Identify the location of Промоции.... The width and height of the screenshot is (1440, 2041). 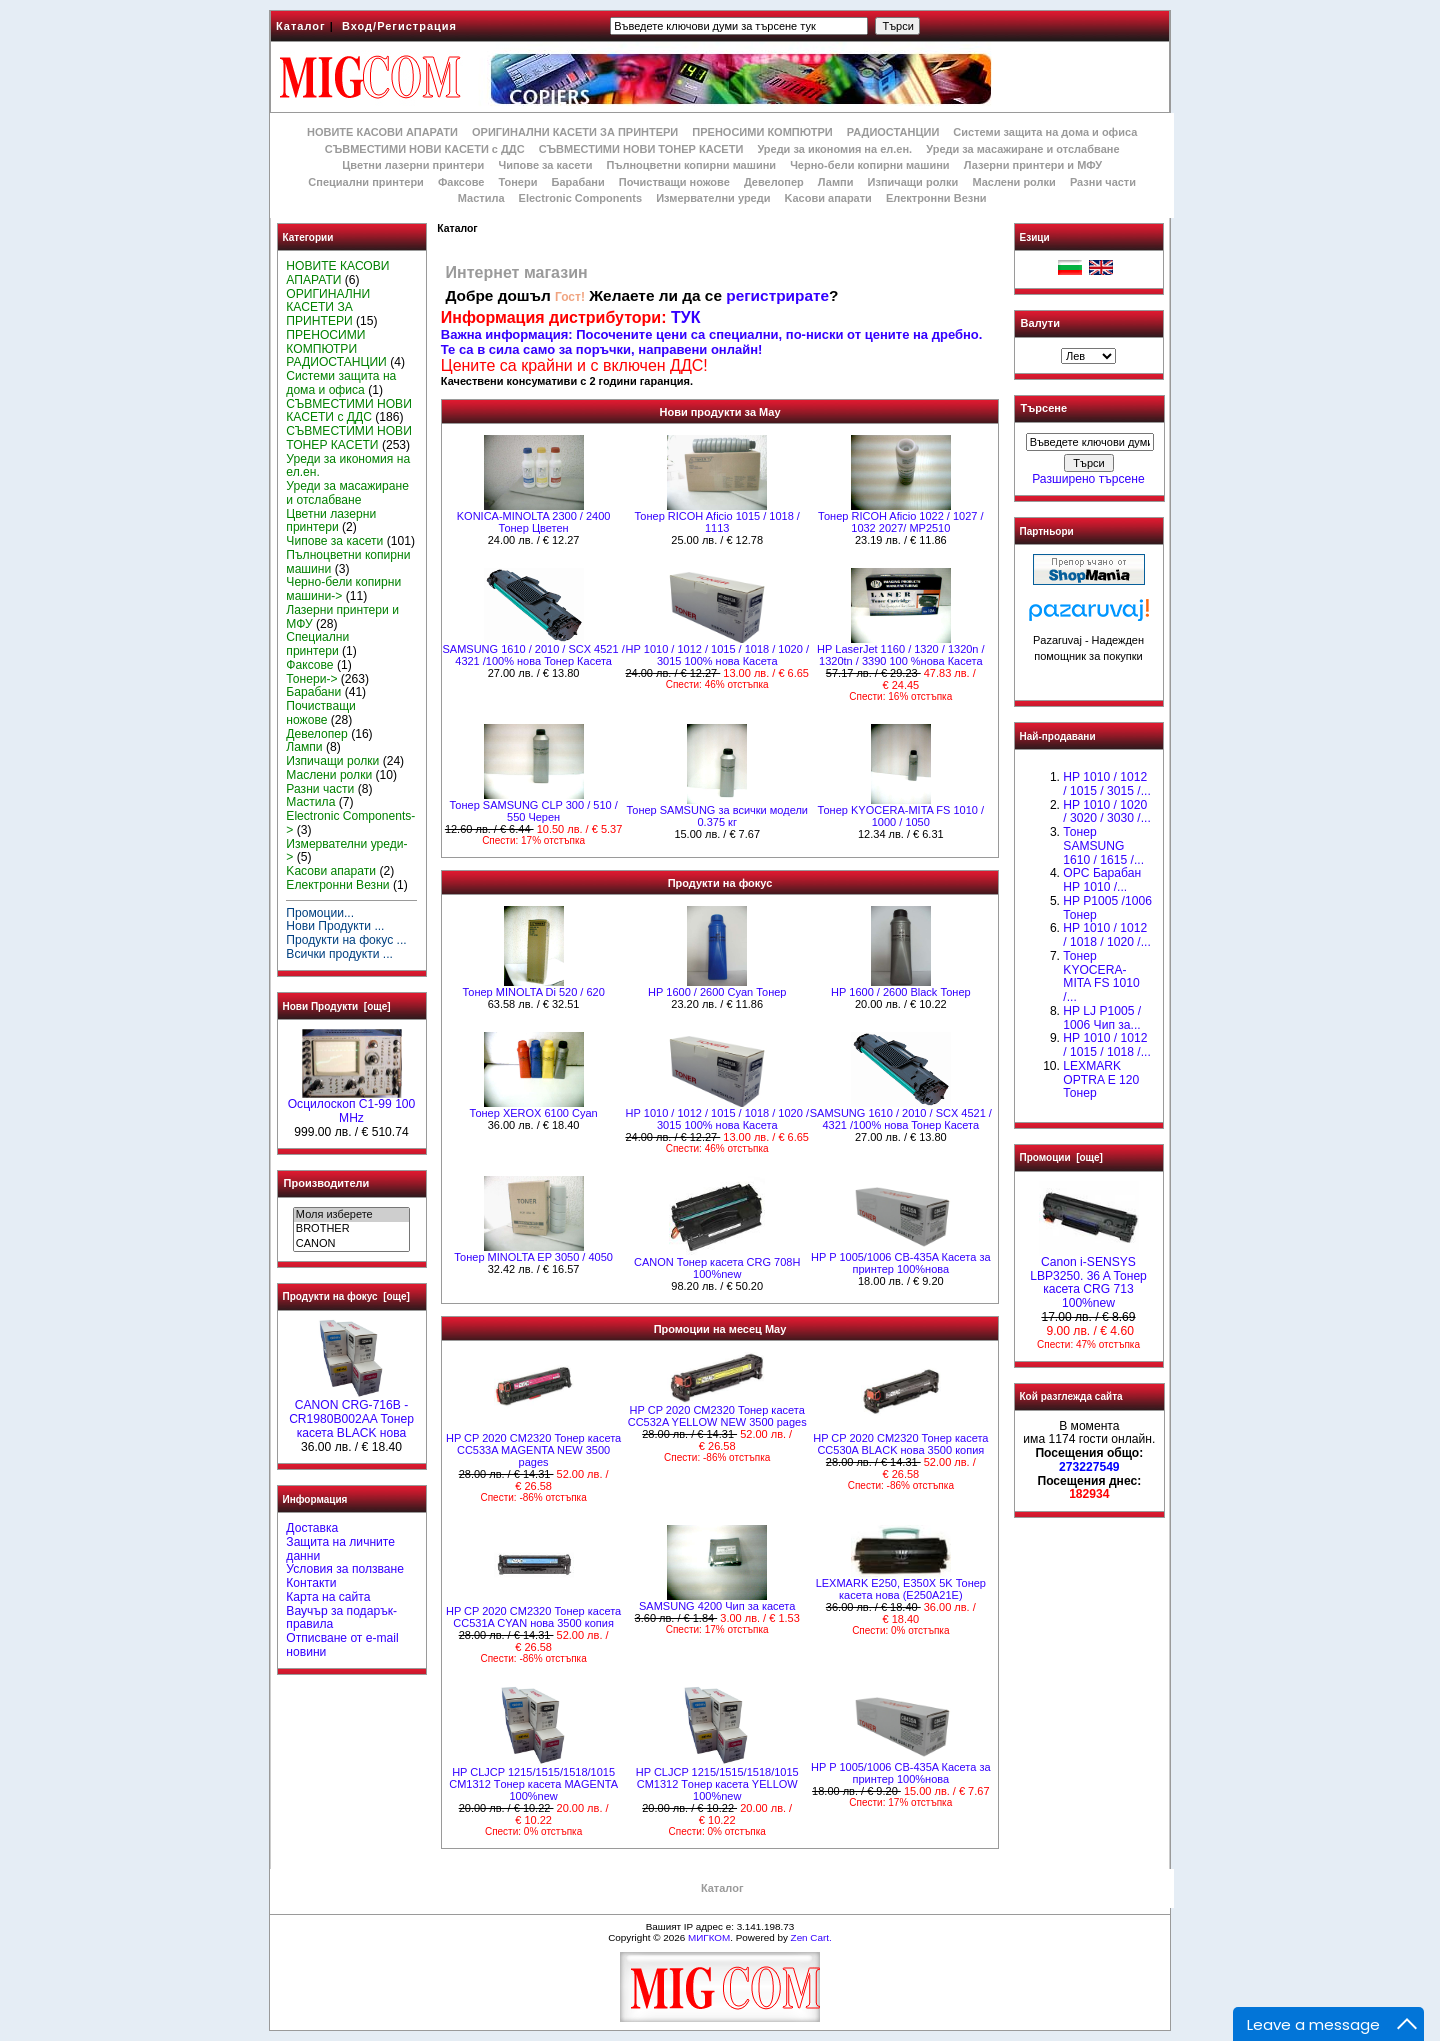
(320, 913).